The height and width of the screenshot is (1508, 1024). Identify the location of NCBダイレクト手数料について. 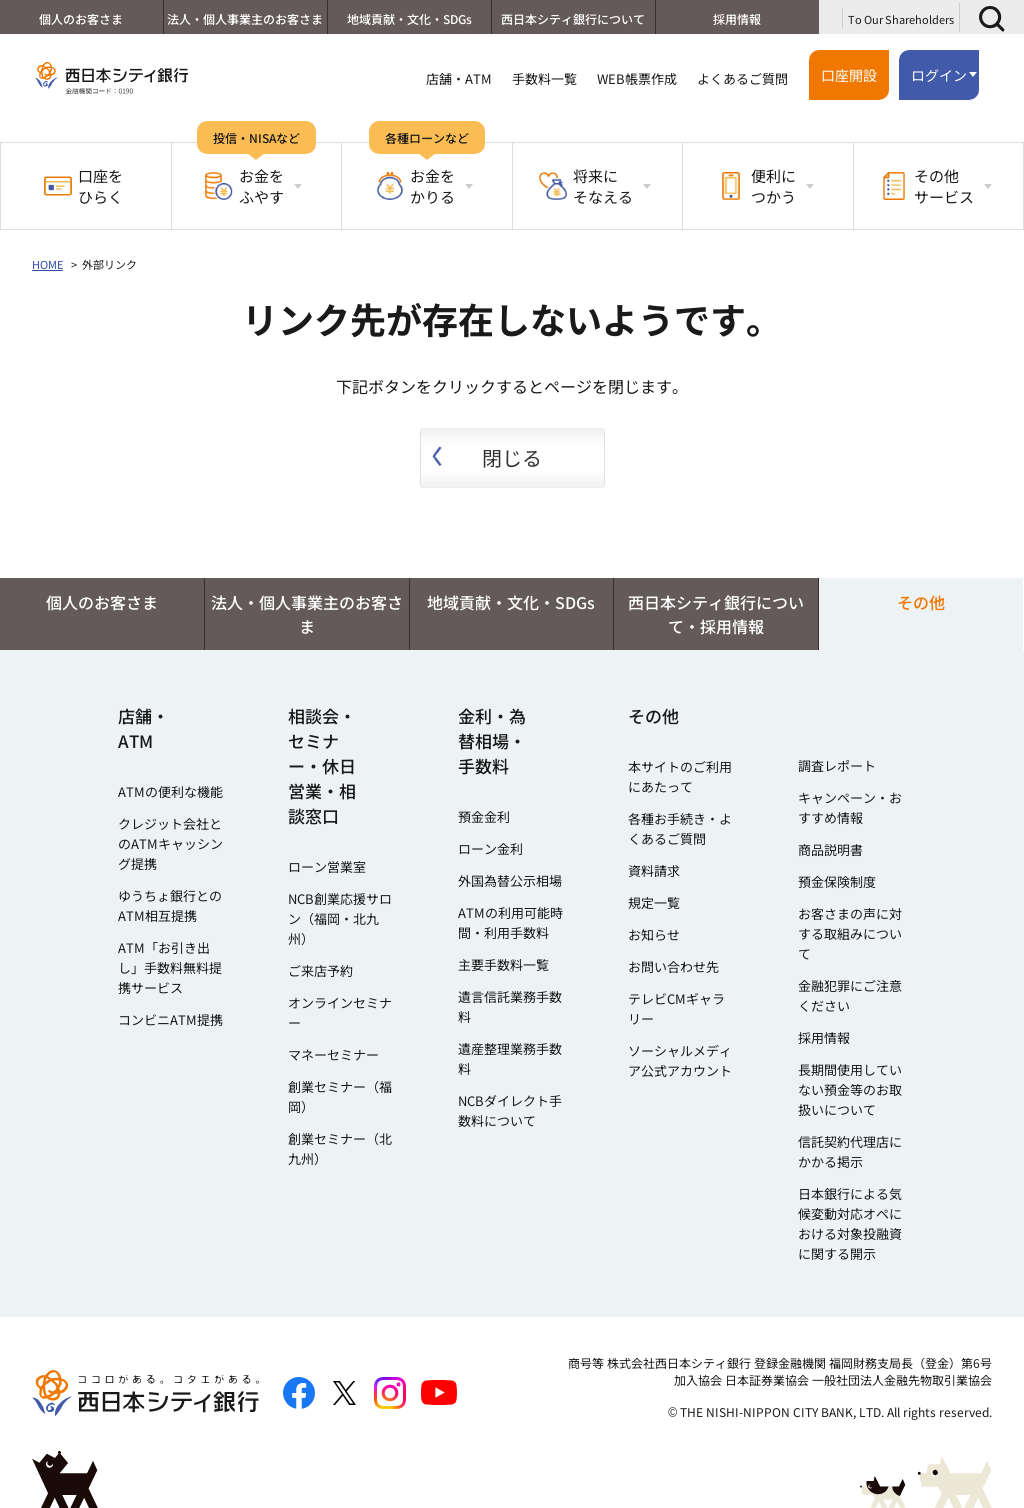
(510, 1110).